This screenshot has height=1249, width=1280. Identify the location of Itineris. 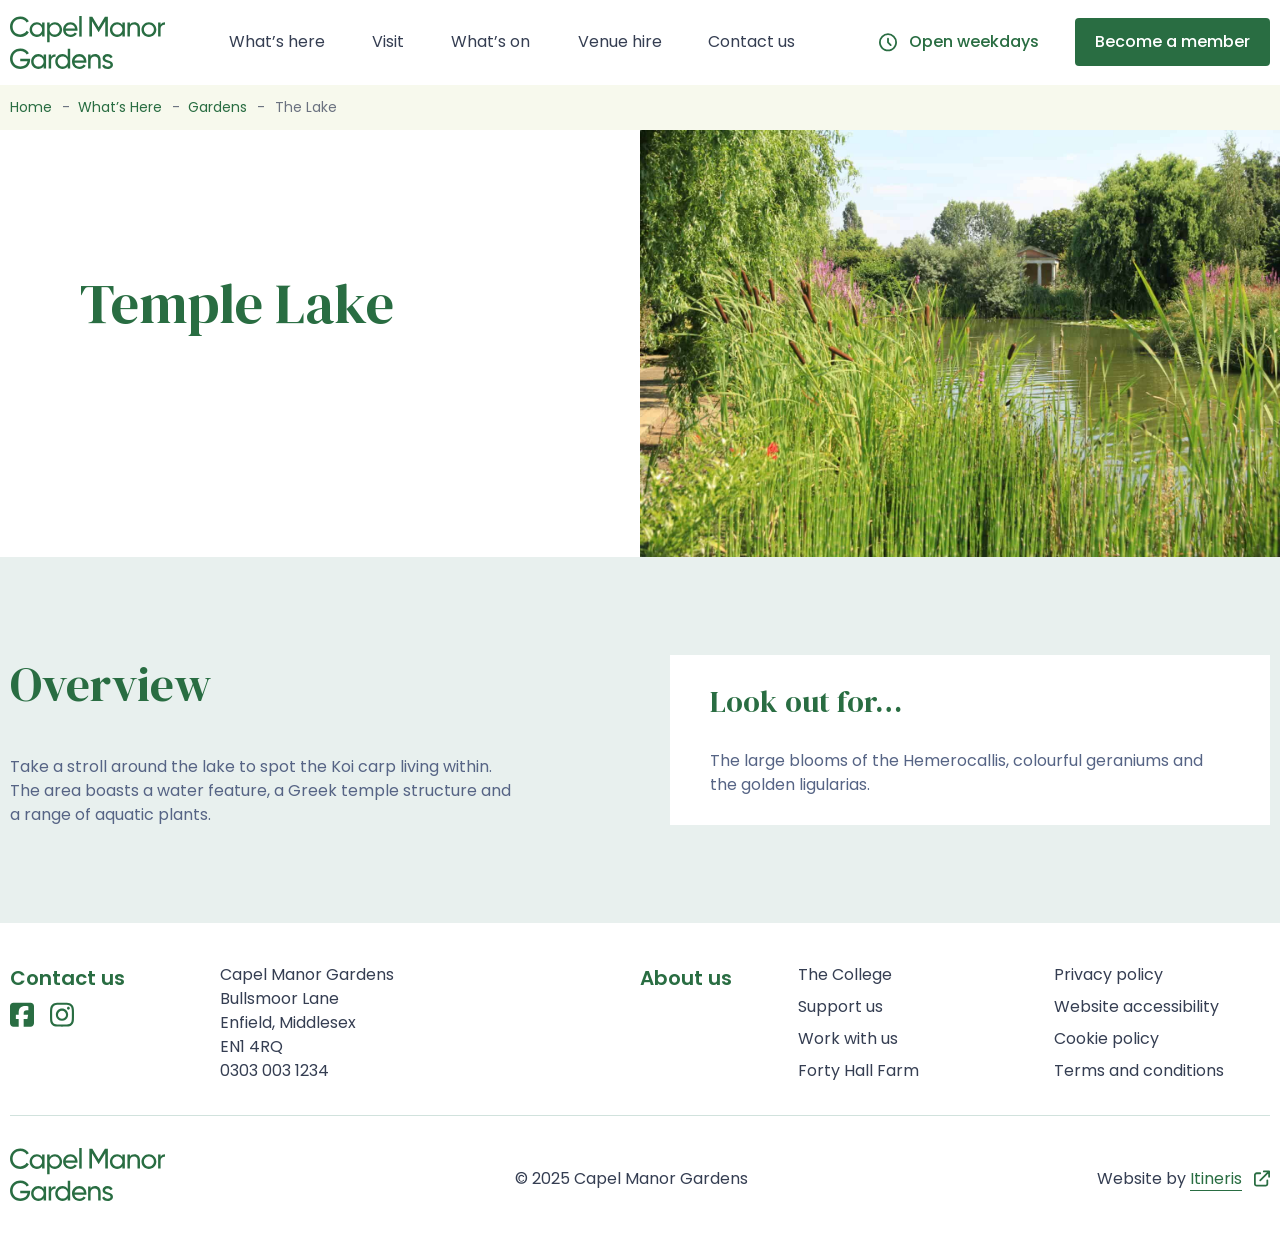
(1216, 1178).